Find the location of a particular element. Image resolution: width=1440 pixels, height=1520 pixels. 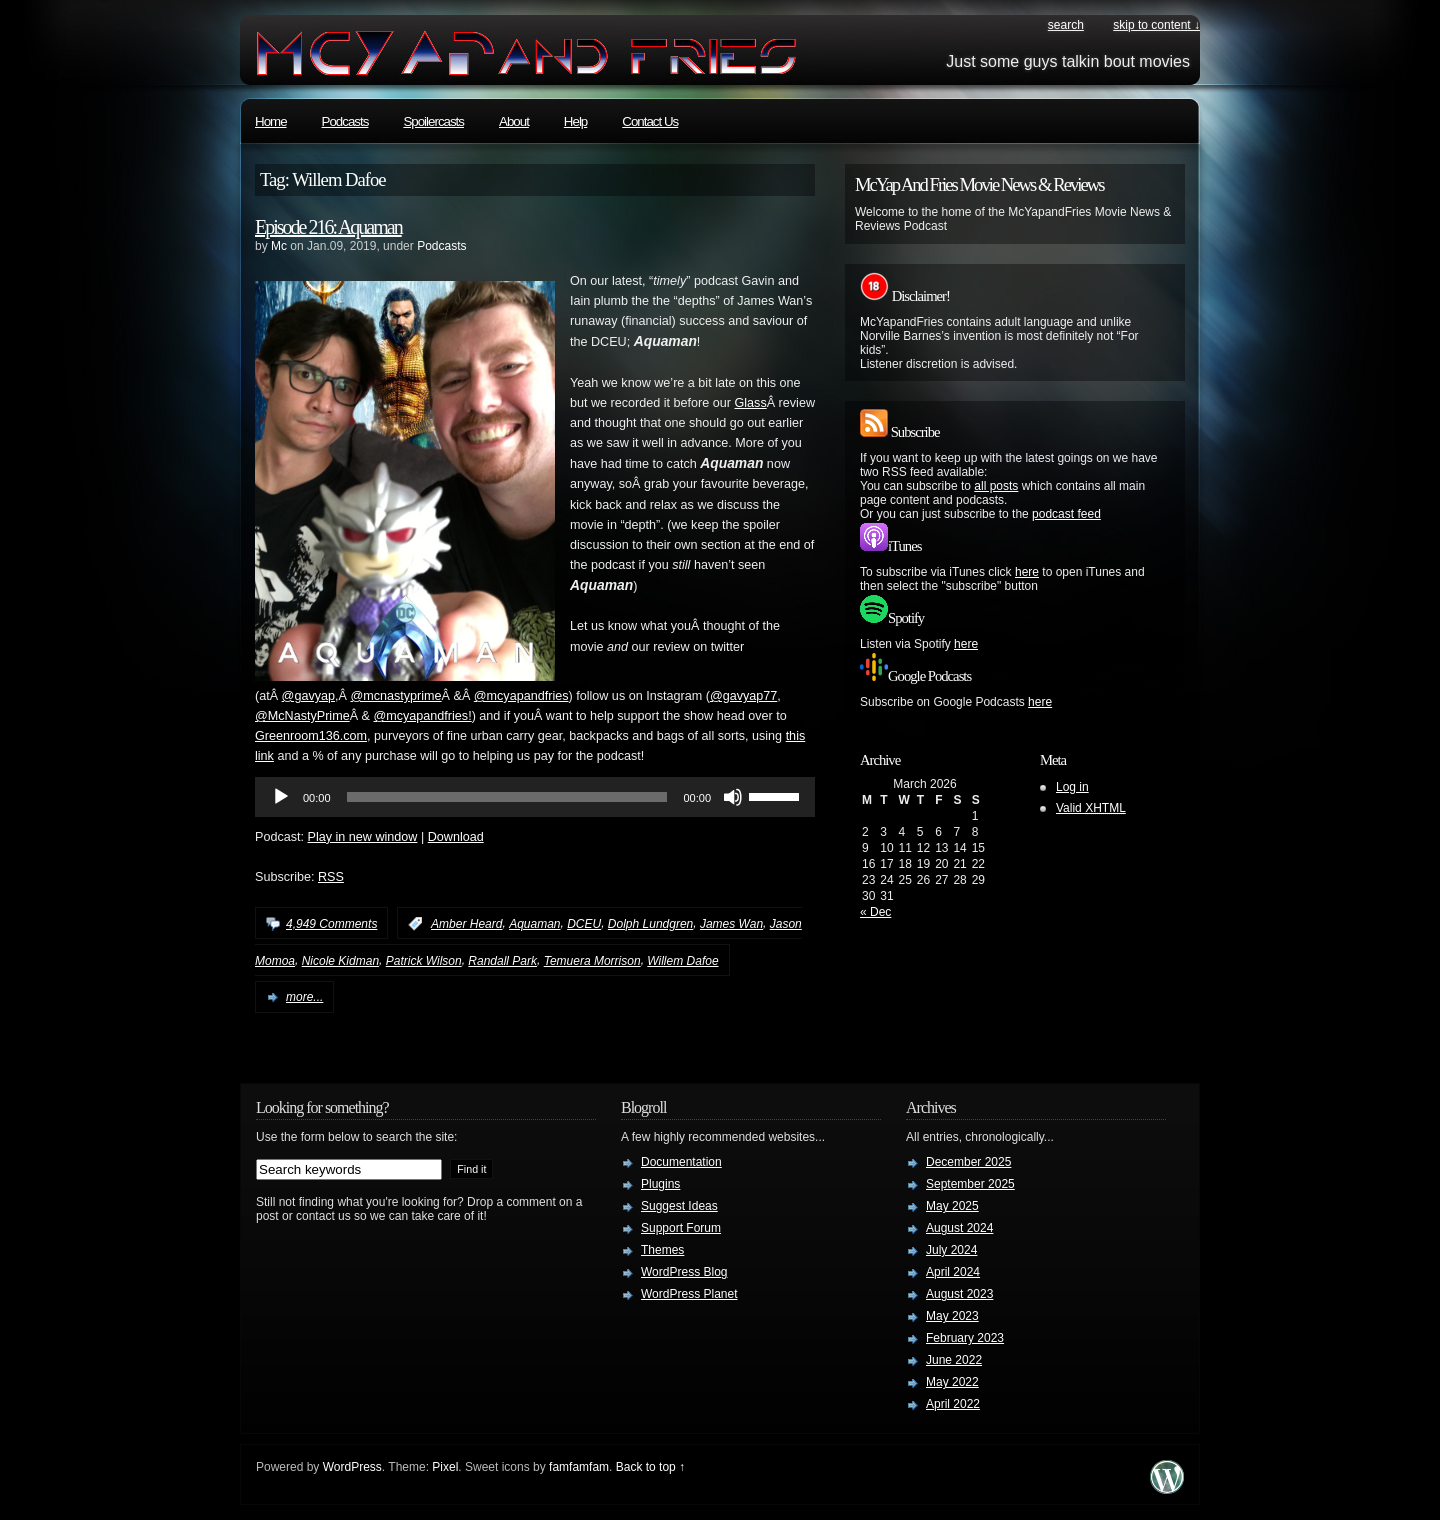

« Dec is located at coordinates (875, 912).